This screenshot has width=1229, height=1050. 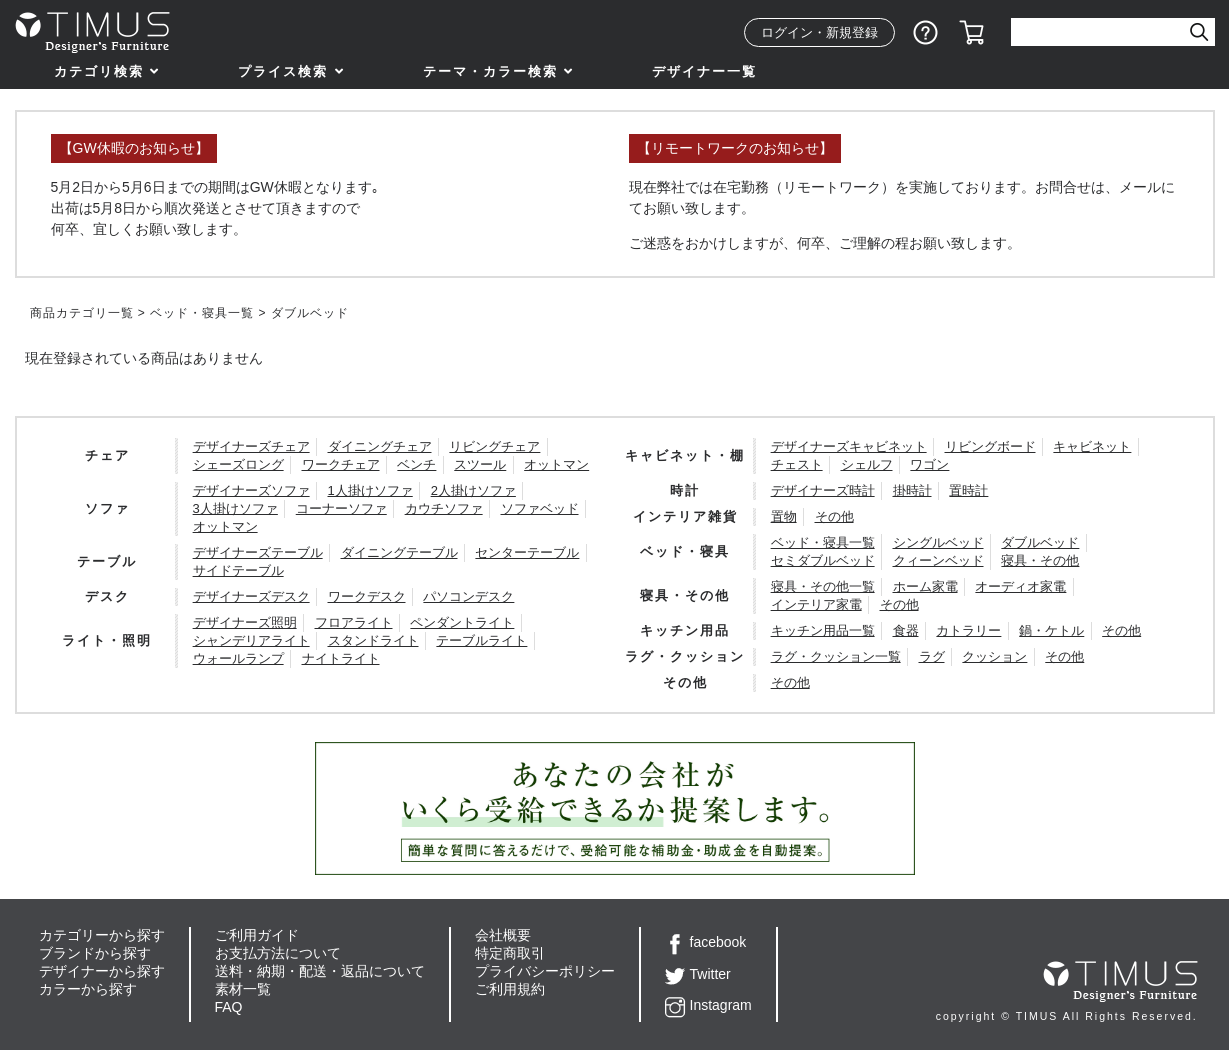 I want to click on ダイニングテーブル, so click(x=399, y=552).